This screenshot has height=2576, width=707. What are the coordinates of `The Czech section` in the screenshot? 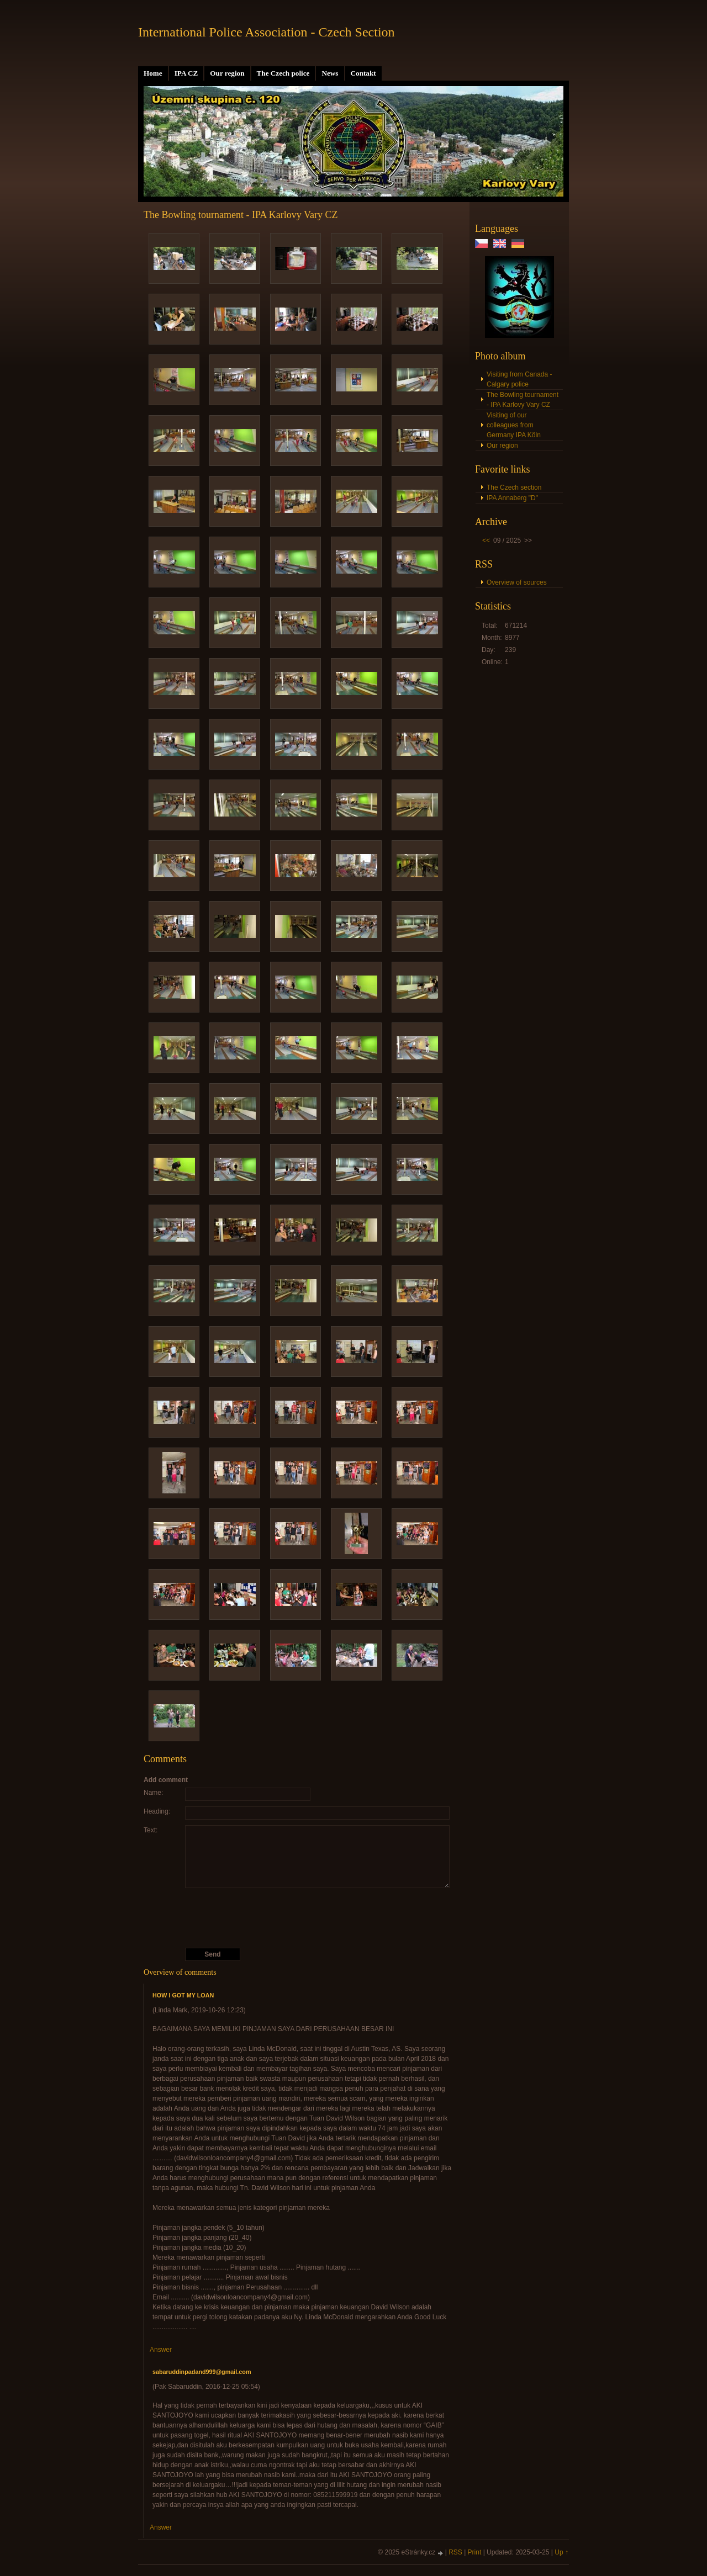 It's located at (514, 487).